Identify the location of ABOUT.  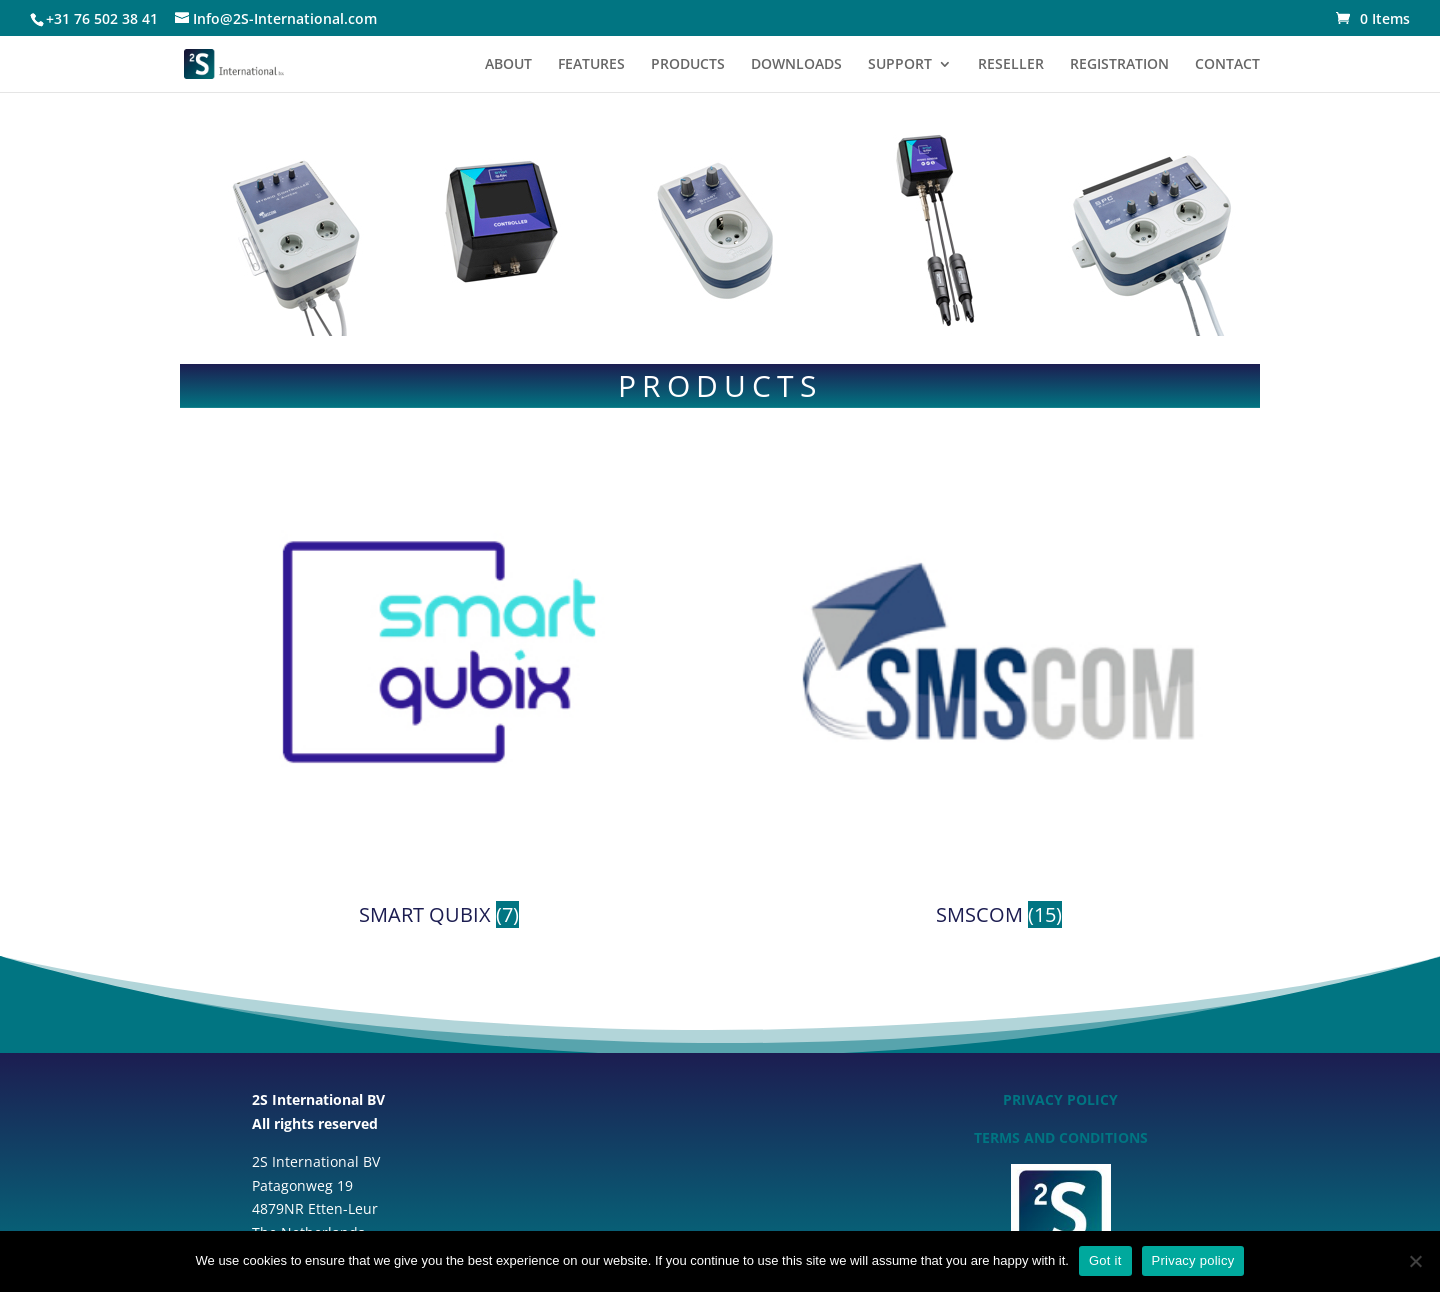
(508, 65).